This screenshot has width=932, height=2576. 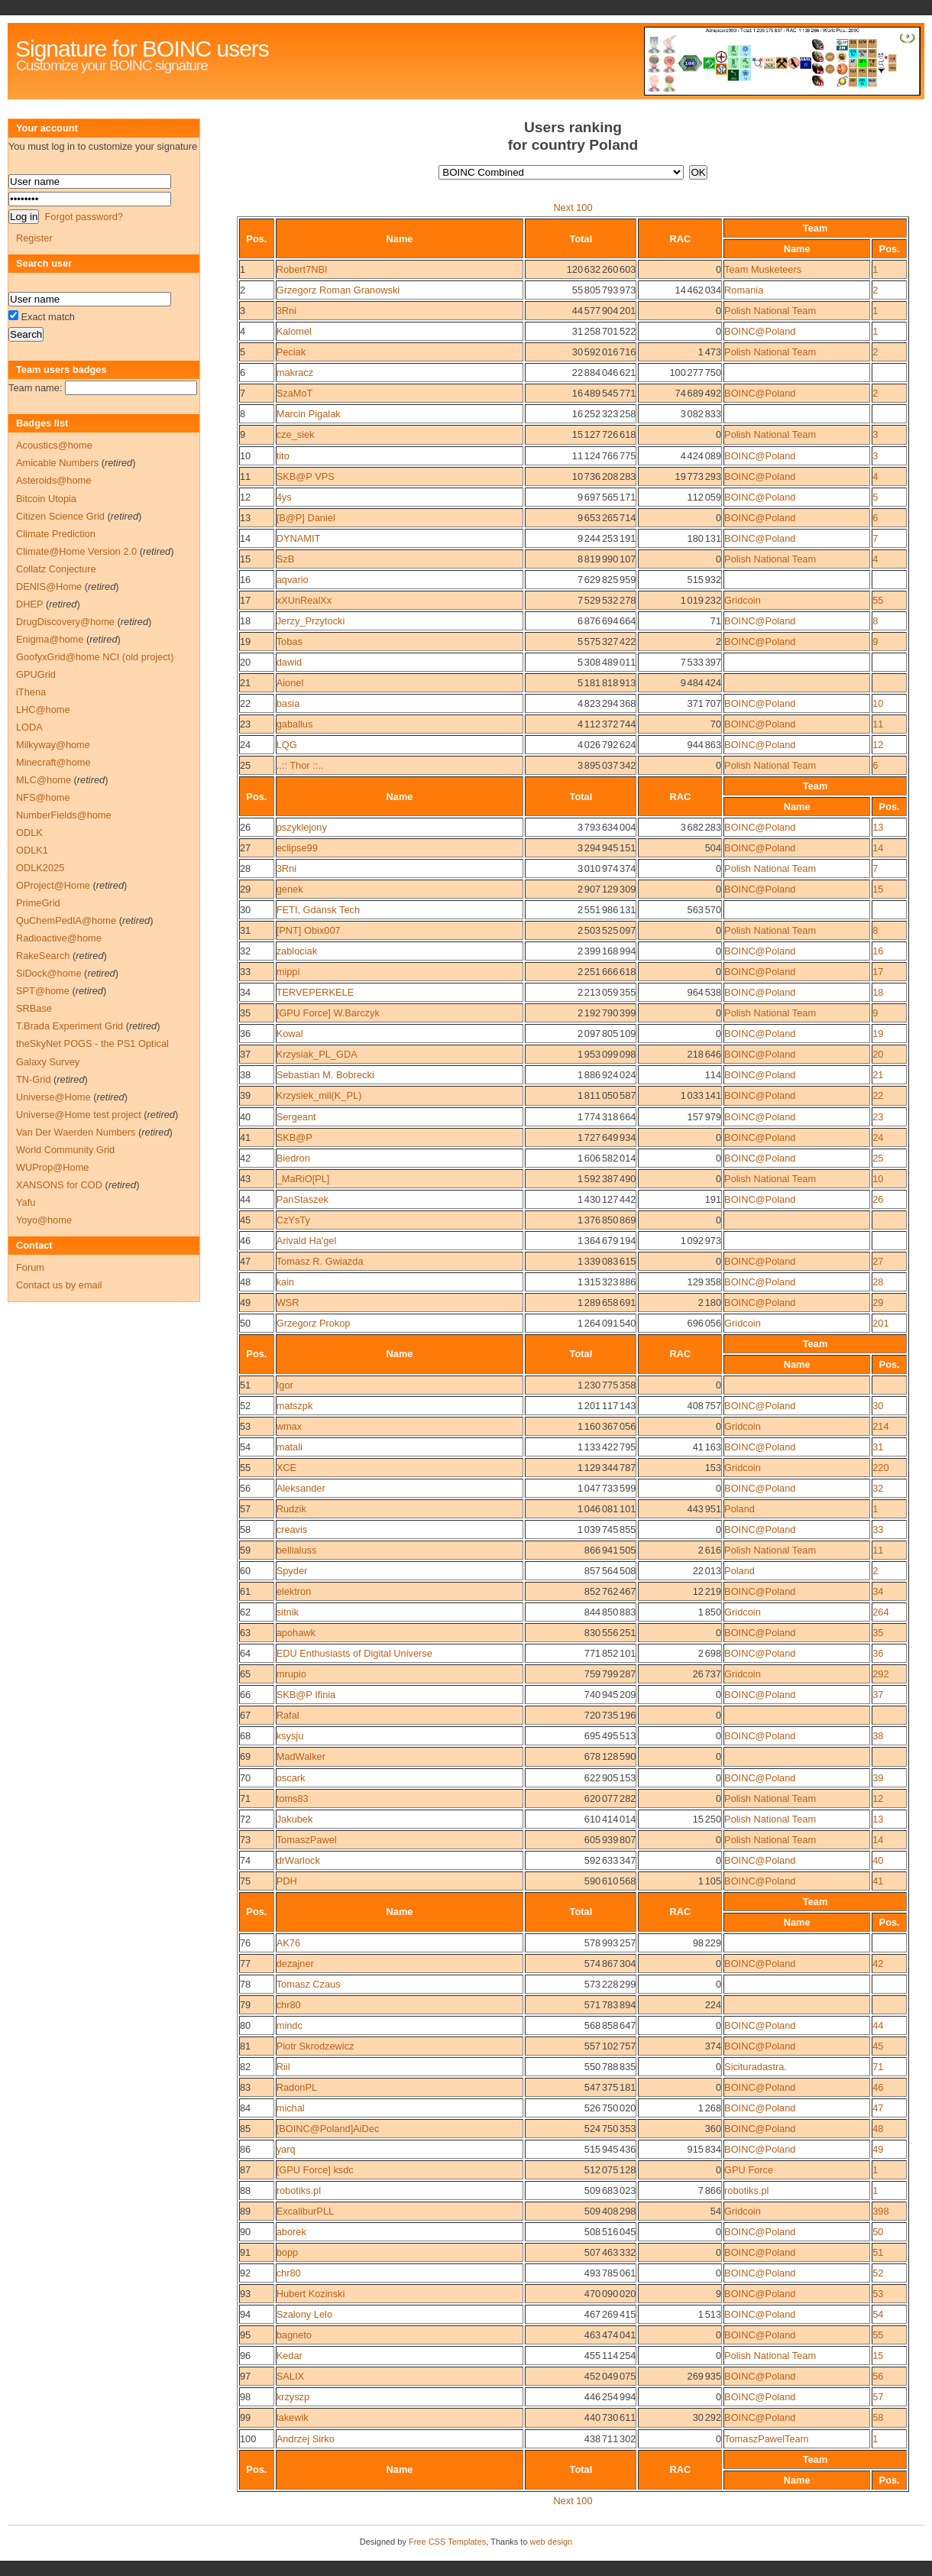 What do you see at coordinates (245, 1488) in the screenshot?
I see `56` at bounding box center [245, 1488].